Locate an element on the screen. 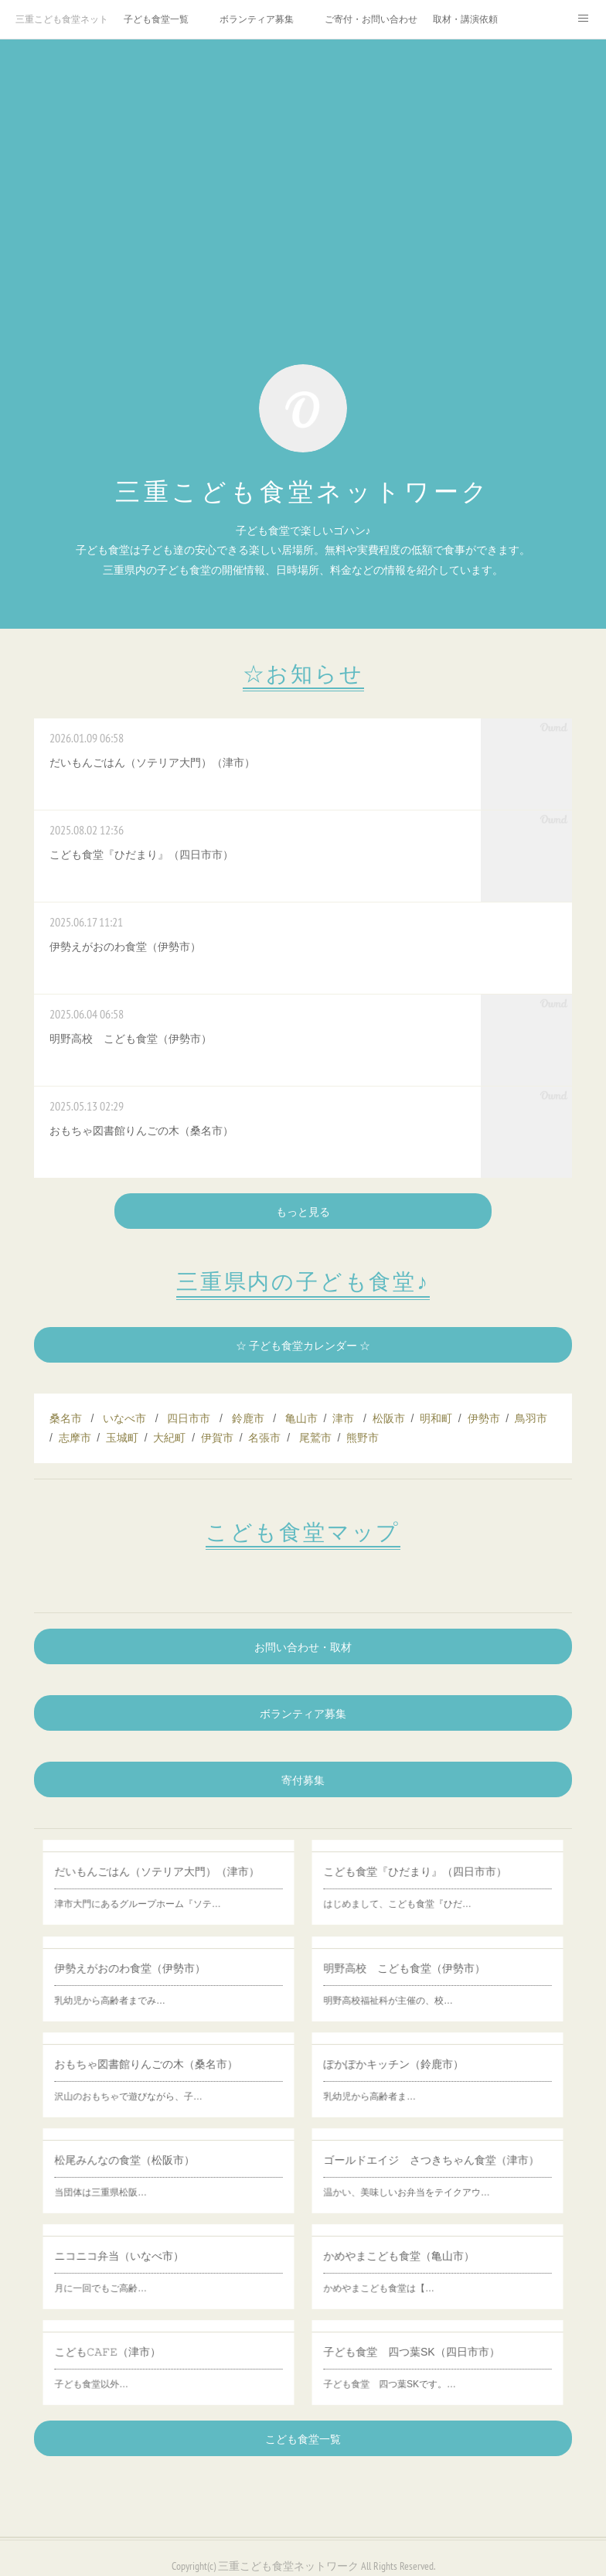 This screenshot has width=606, height=2576. もっと見る is located at coordinates (303, 1212).